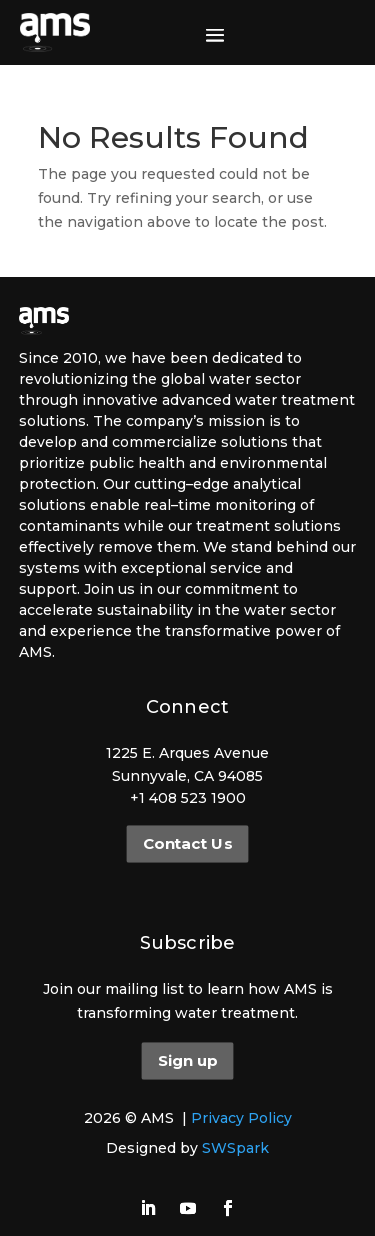  What do you see at coordinates (235, 1148) in the screenshot?
I see `SWSpark` at bounding box center [235, 1148].